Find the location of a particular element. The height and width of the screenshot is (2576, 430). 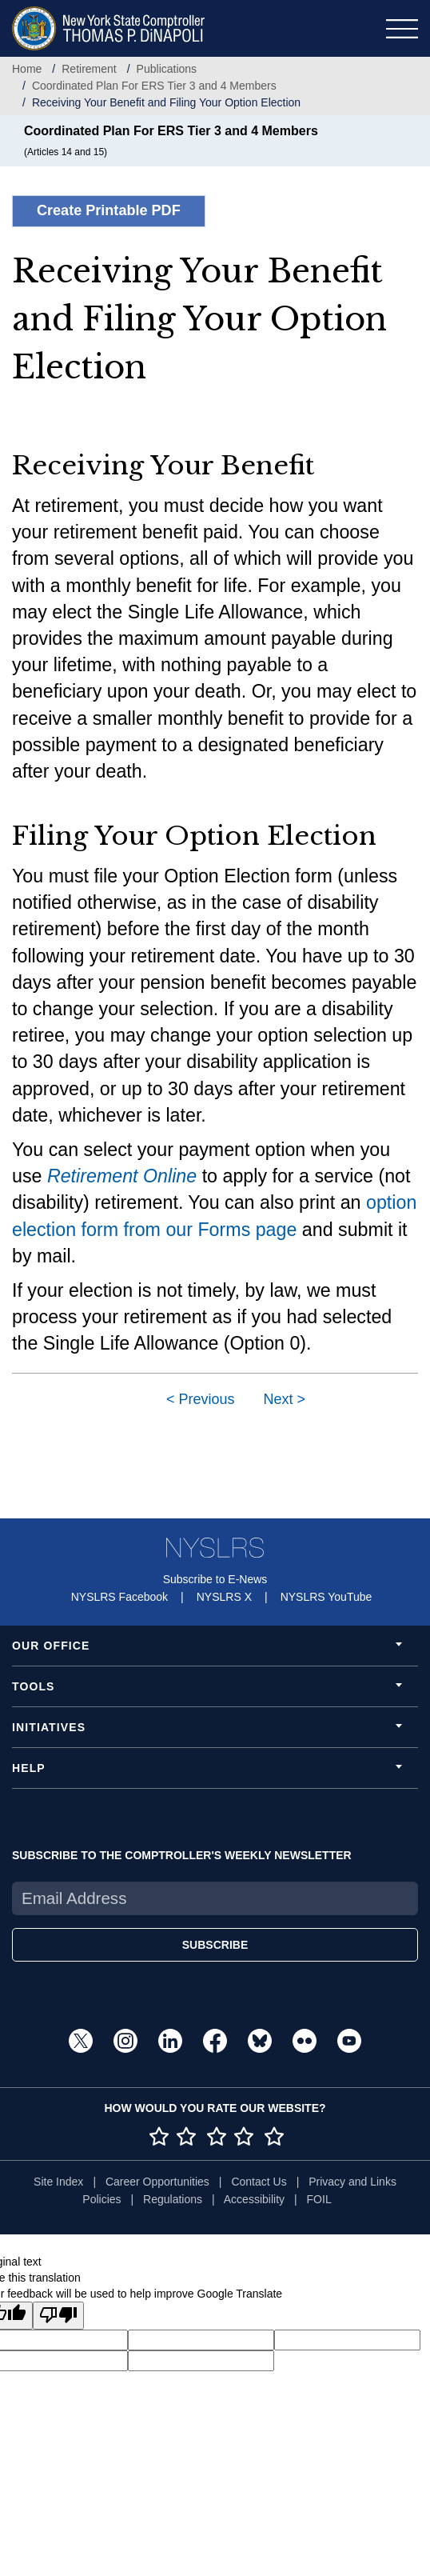

Create Printable PDF is located at coordinates (109, 210).